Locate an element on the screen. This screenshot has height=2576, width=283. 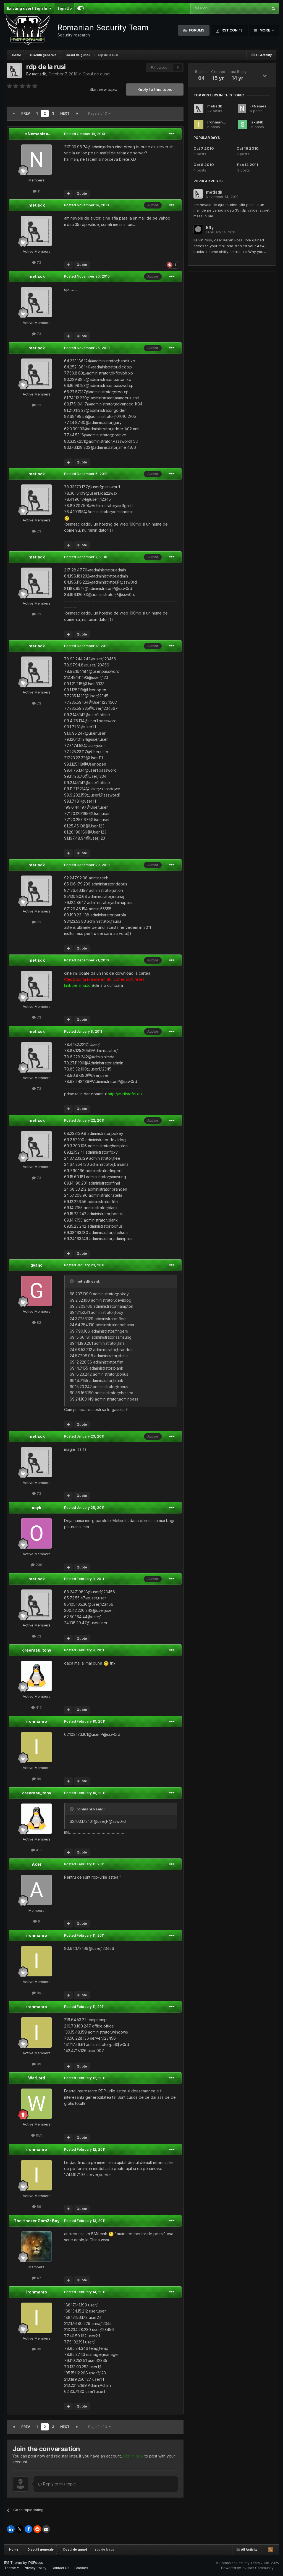
651 is located at coordinates (36, 2135).